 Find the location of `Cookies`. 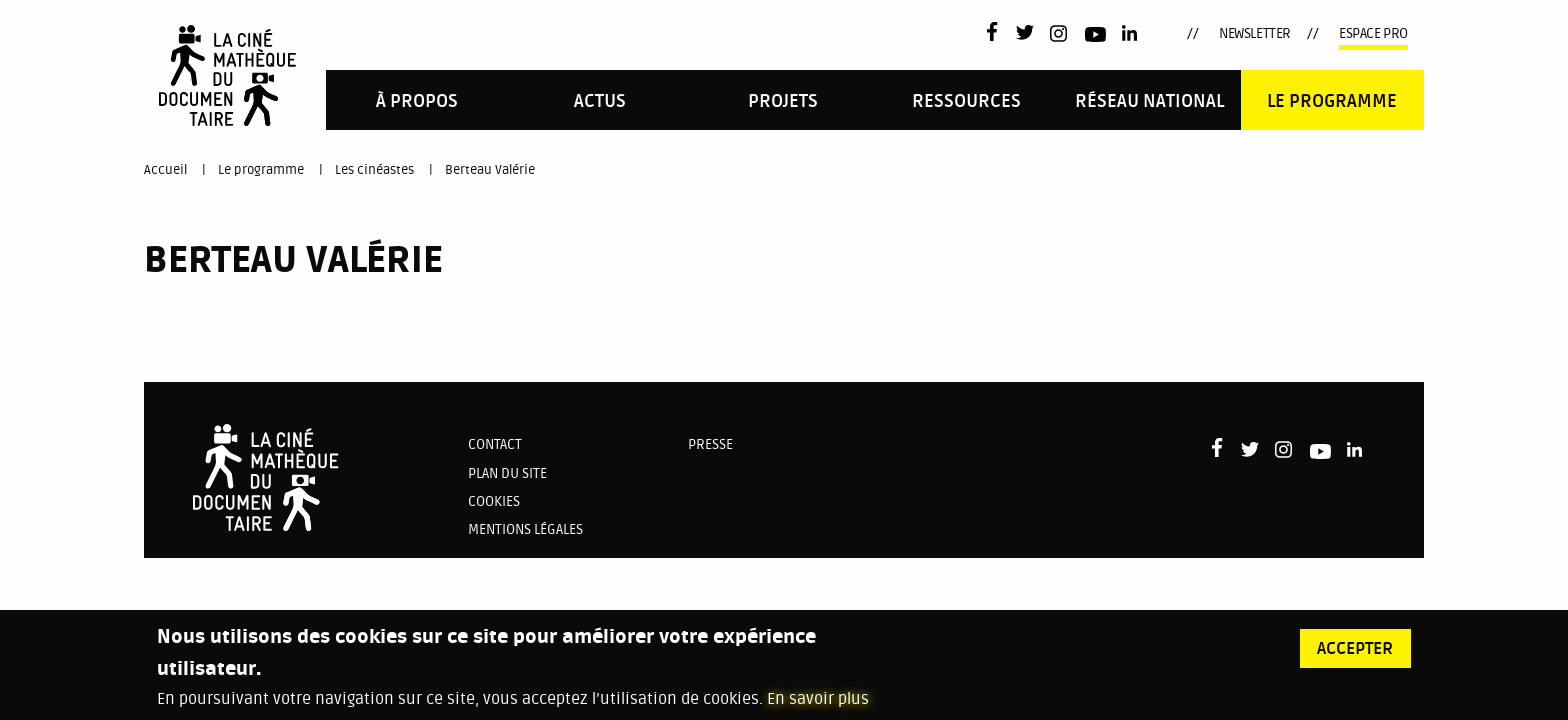

Cookies is located at coordinates (494, 501).